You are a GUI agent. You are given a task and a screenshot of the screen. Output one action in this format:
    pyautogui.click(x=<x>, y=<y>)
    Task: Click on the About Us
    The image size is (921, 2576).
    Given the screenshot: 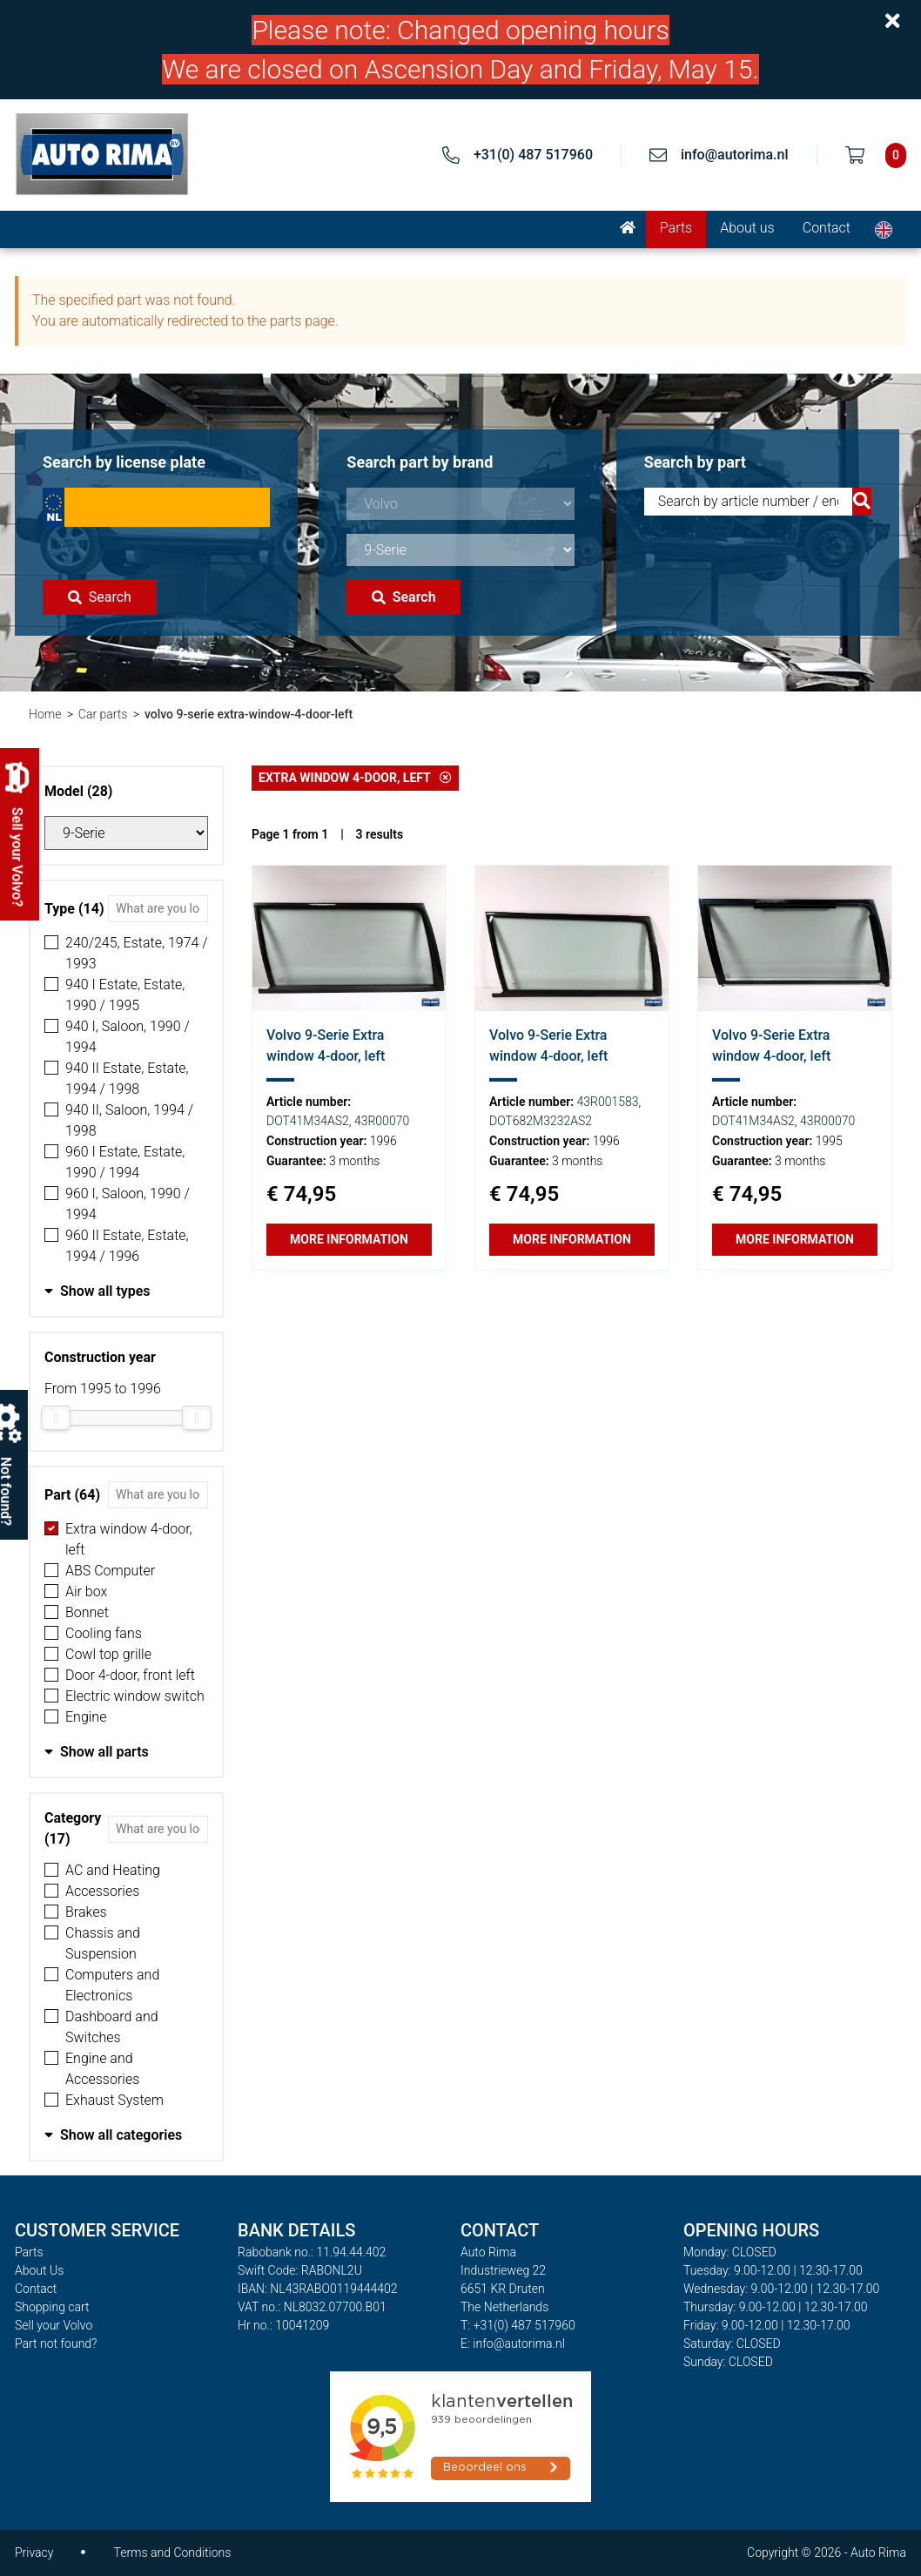 What is the action you would take?
    pyautogui.click(x=39, y=2270)
    